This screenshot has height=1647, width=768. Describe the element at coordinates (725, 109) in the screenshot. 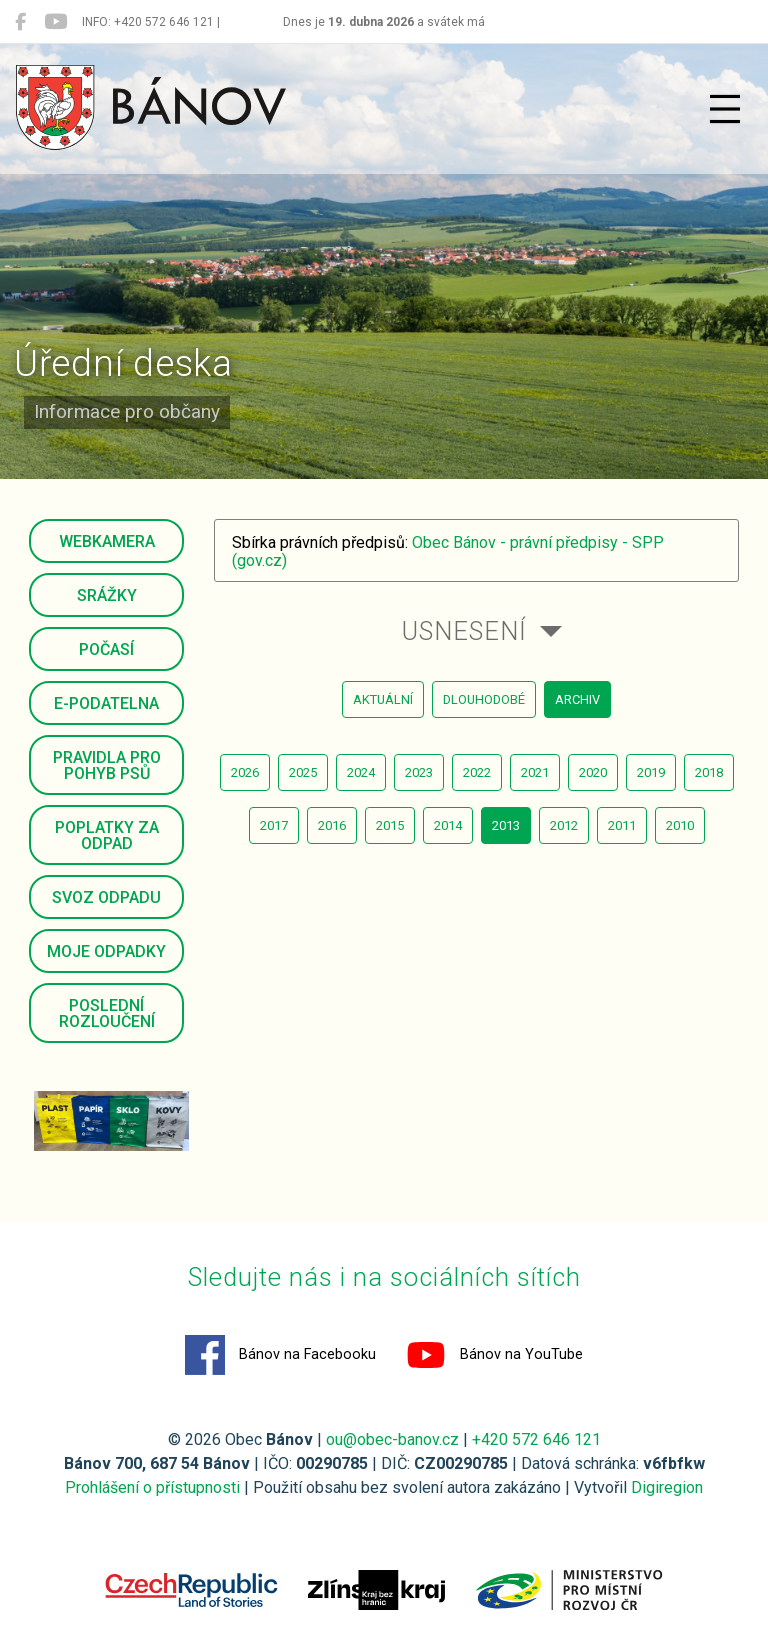

I see `[Přepnout navigaci]` at that location.